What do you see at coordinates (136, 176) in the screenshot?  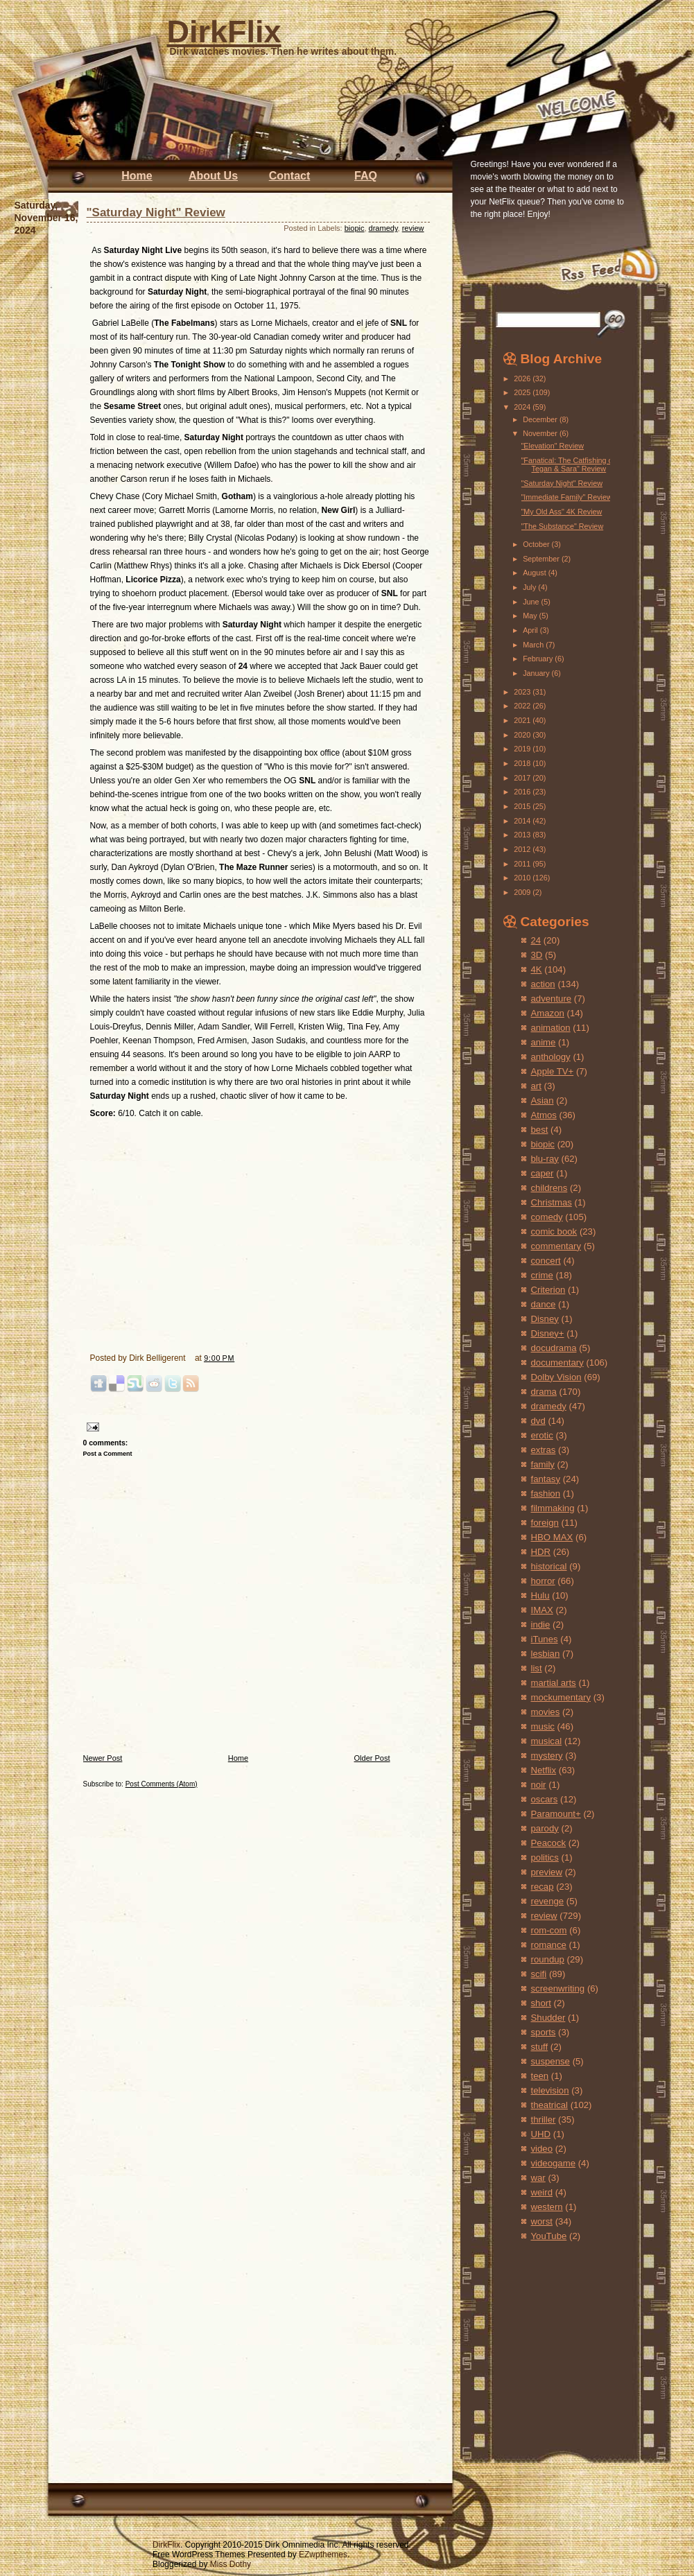 I see `Home` at bounding box center [136, 176].